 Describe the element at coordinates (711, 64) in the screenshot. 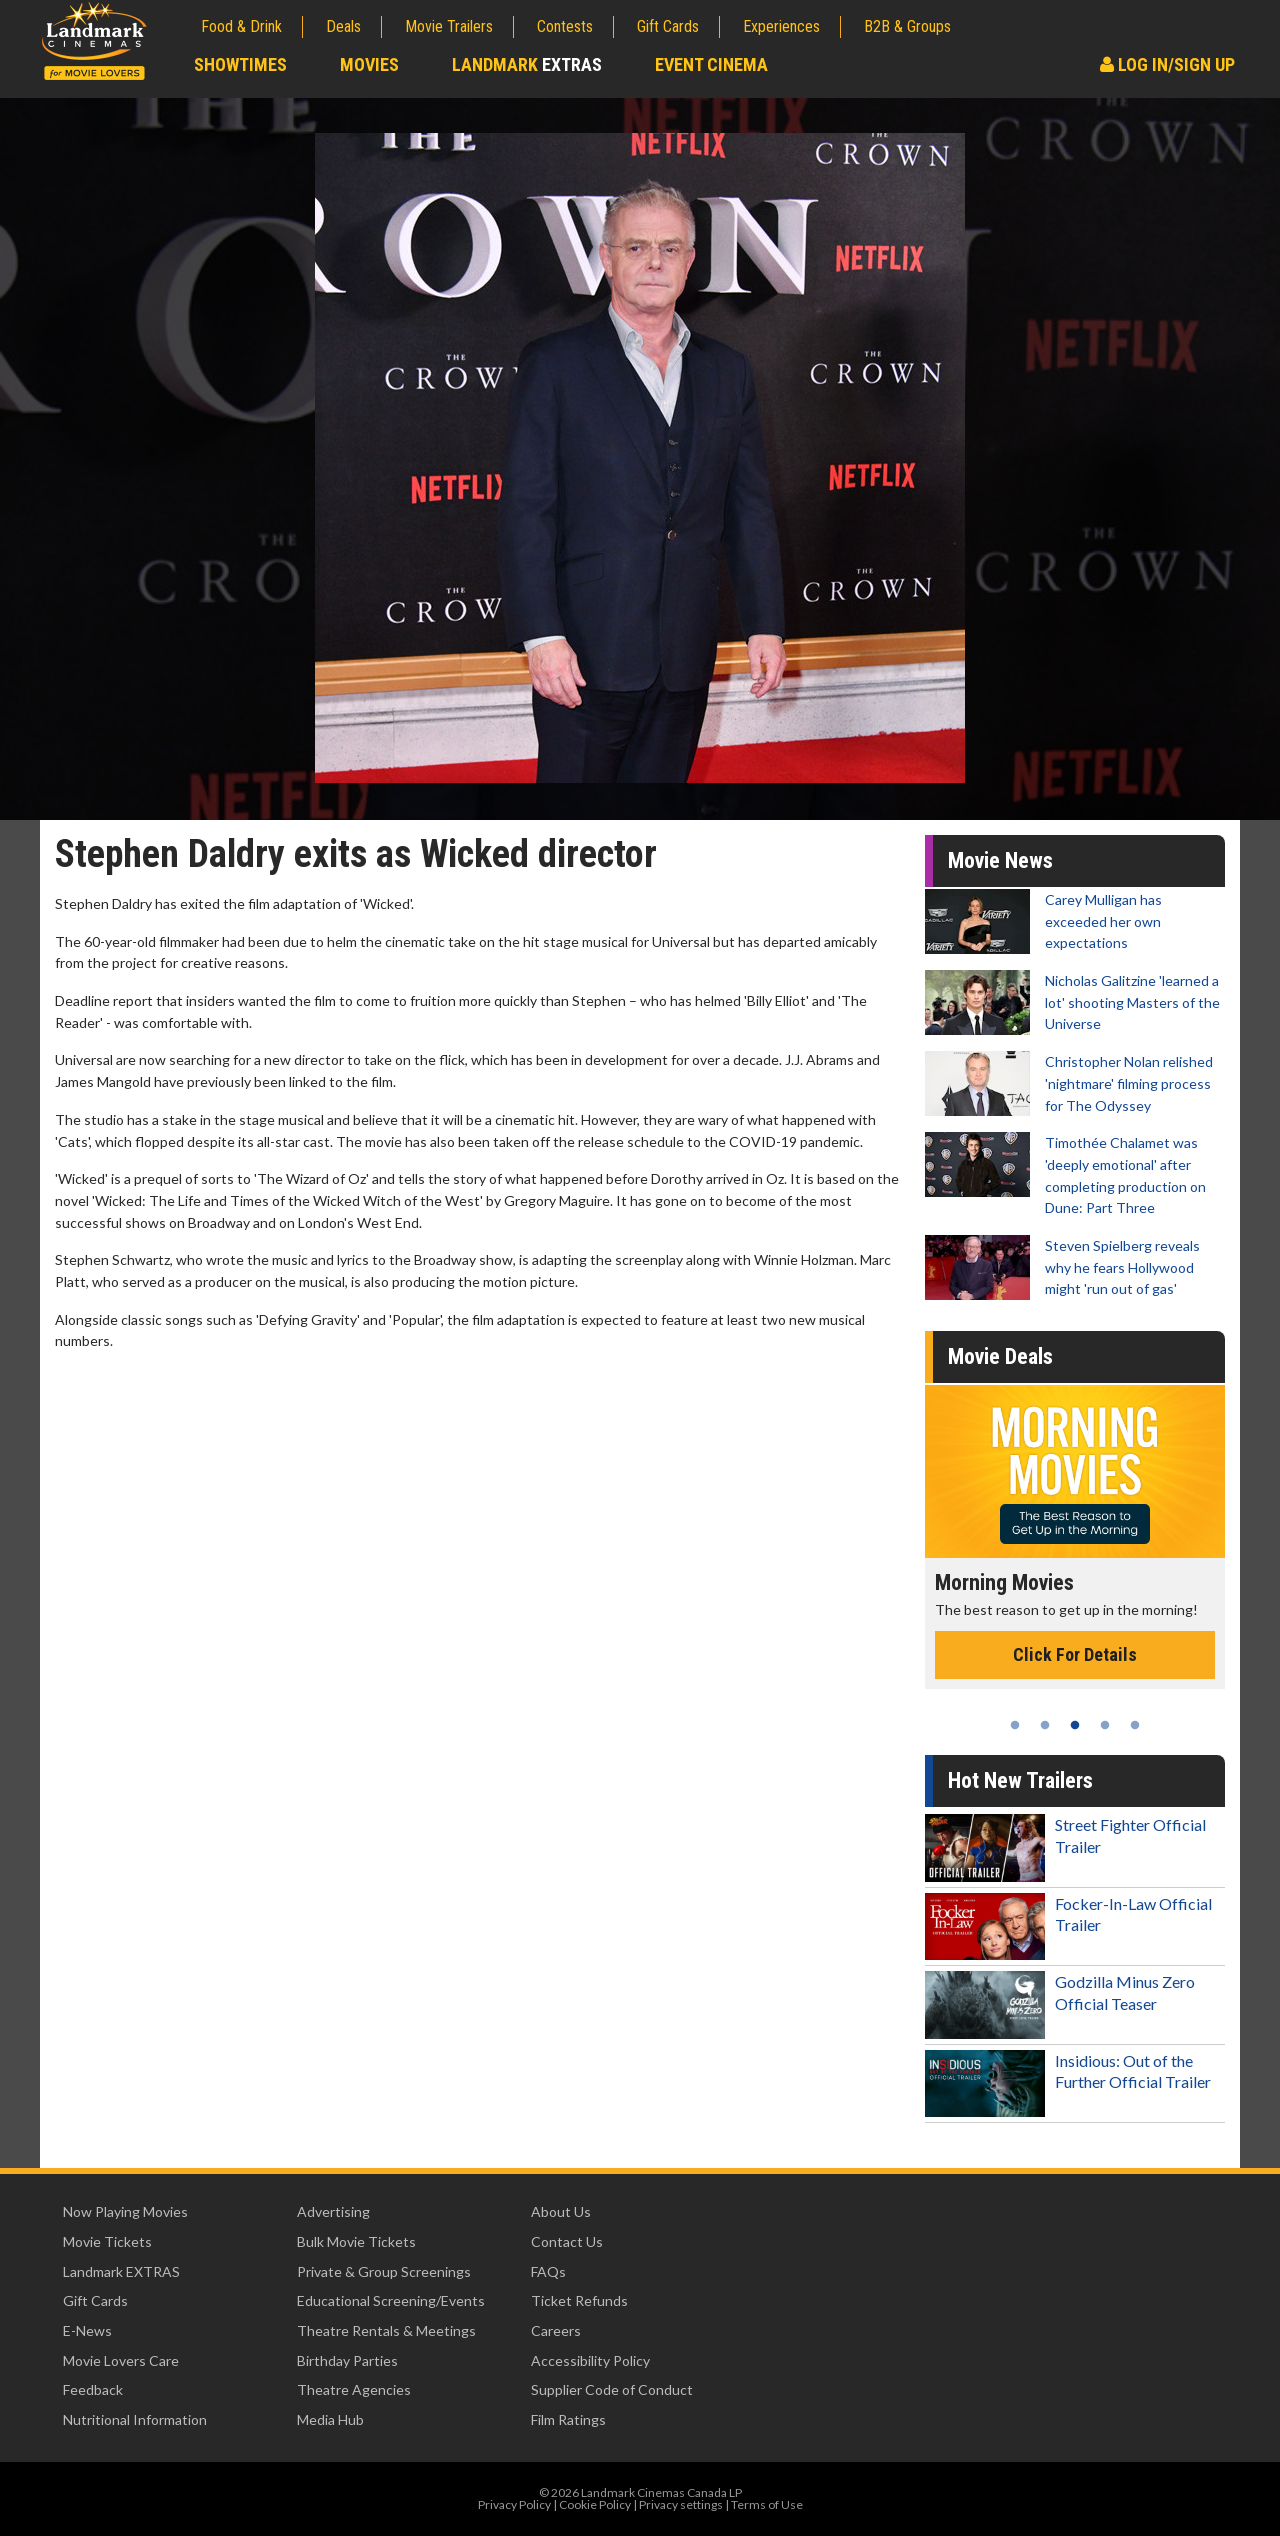

I see `Event Cinema` at that location.